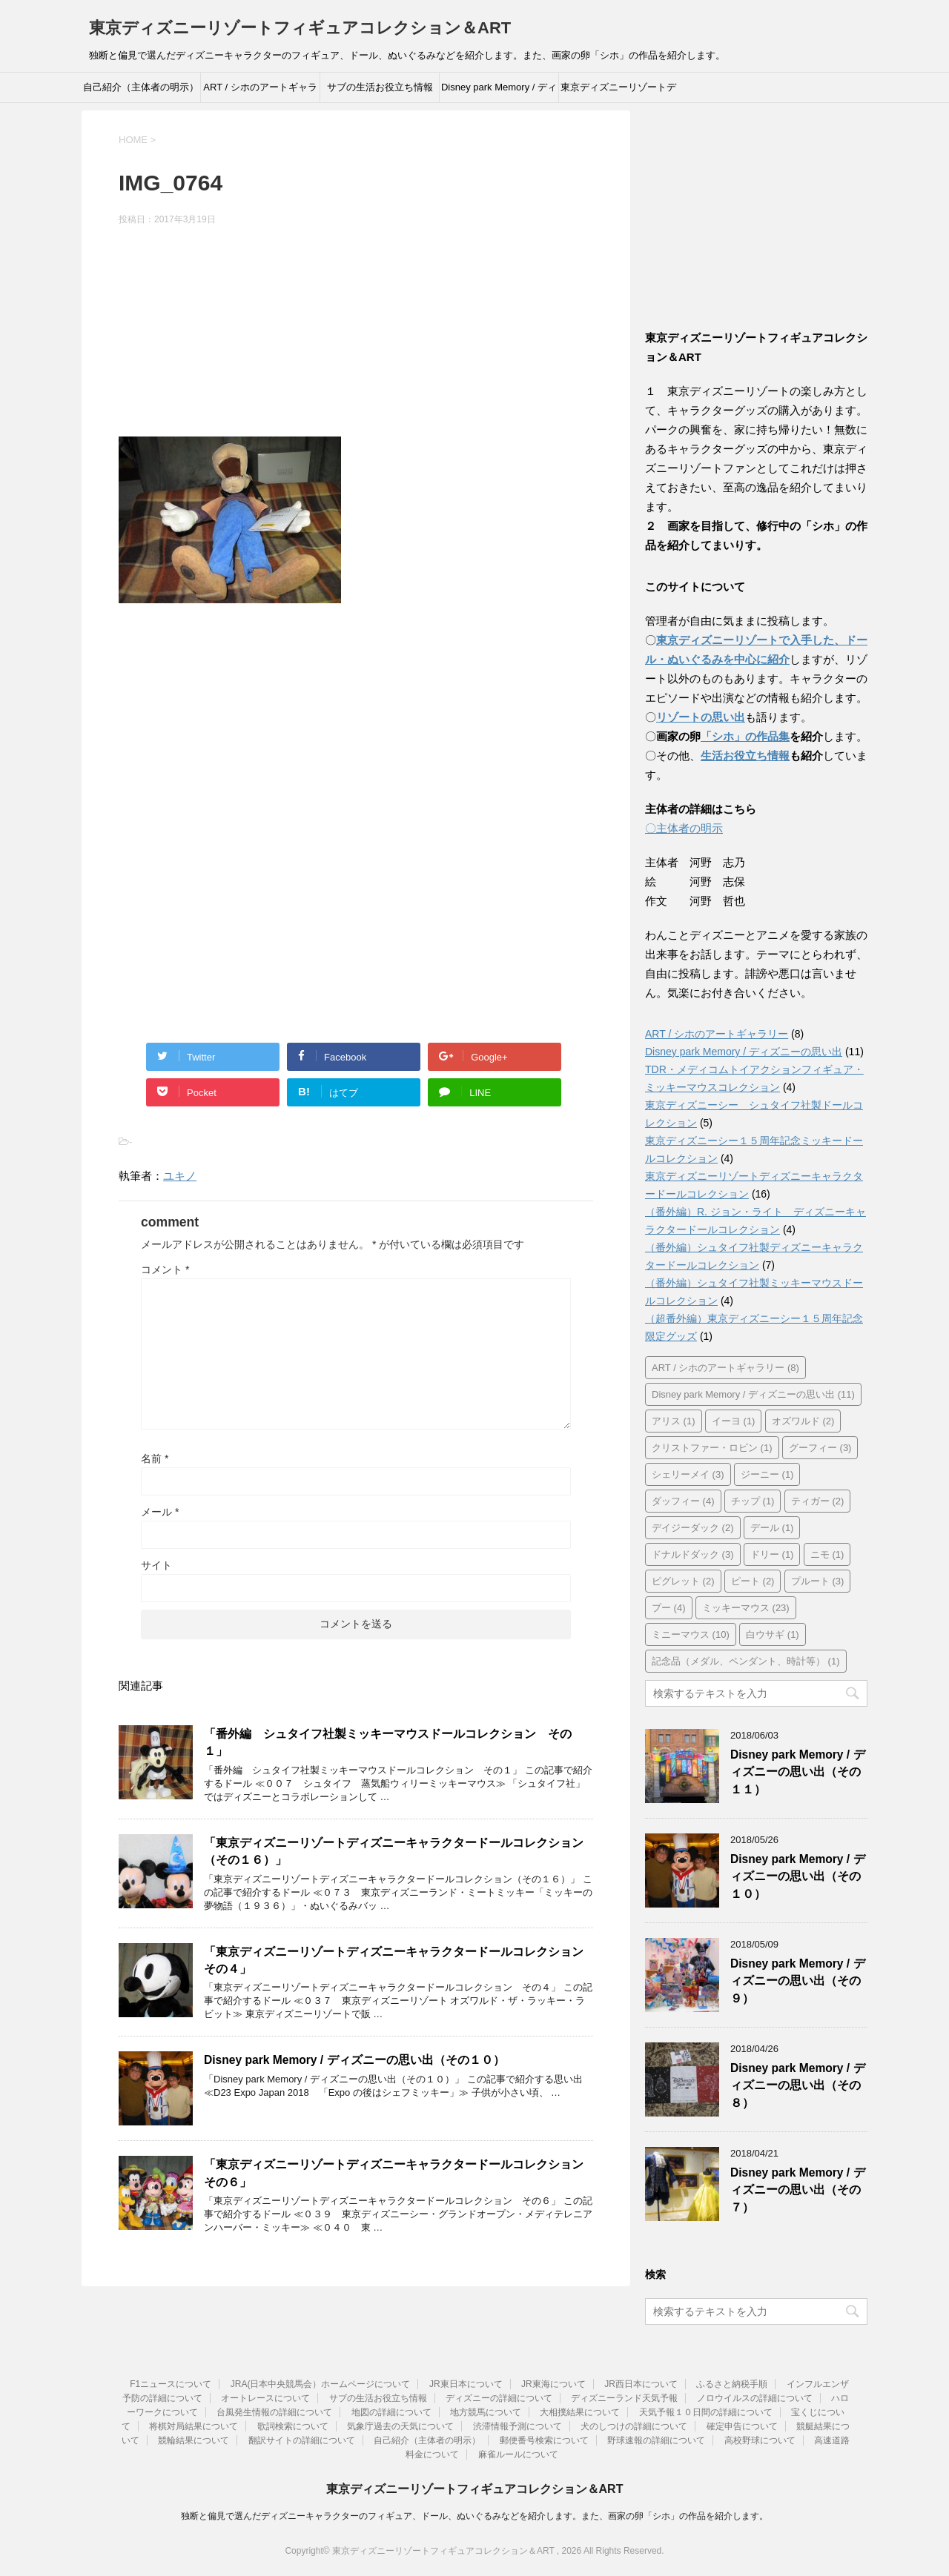  I want to click on JR東日本について, so click(466, 2384).